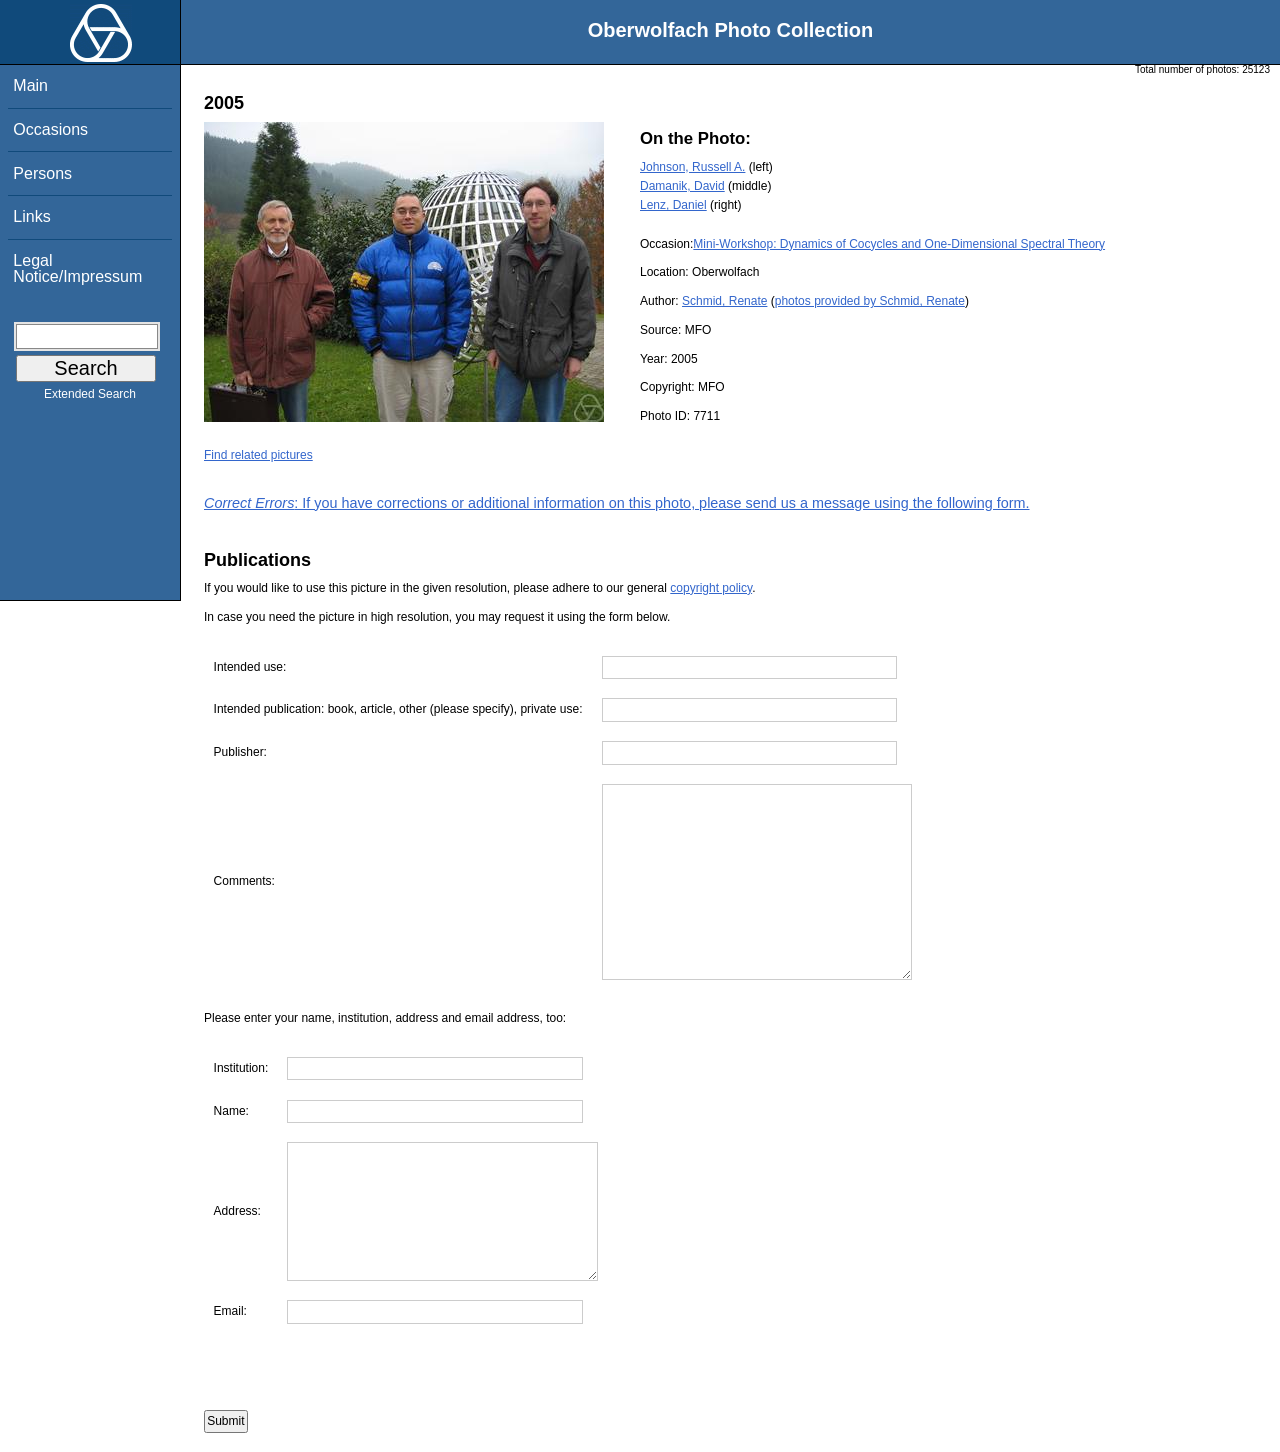 The width and height of the screenshot is (1280, 1452). I want to click on copyright policy, so click(711, 588).